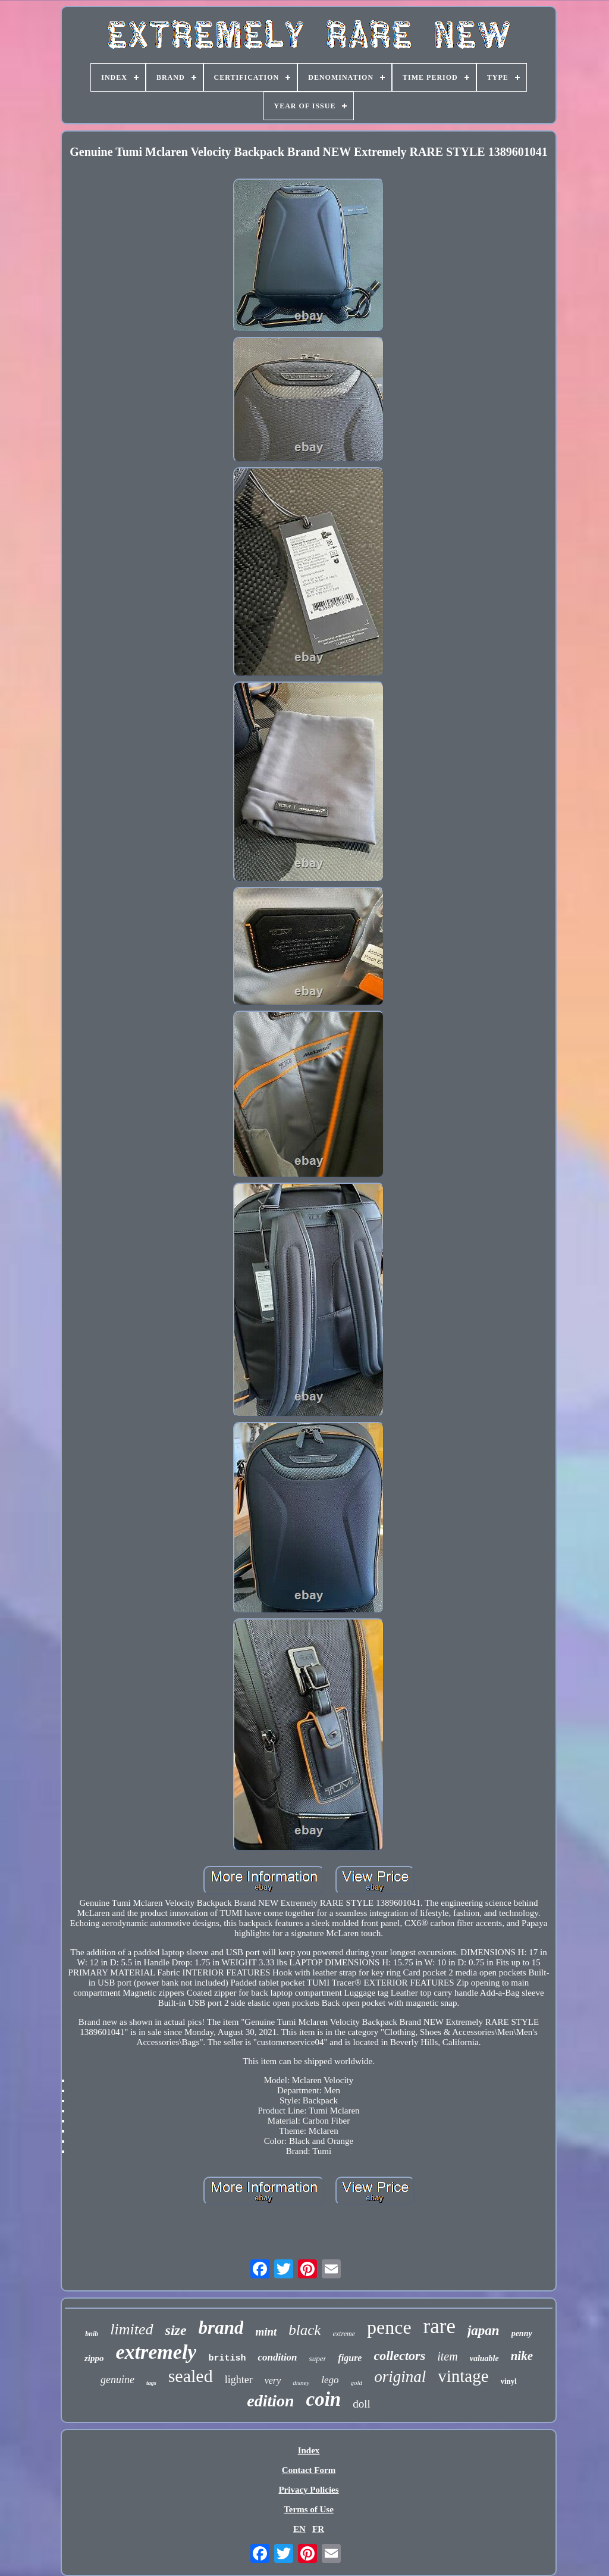 This screenshot has height=2576, width=609. What do you see at coordinates (308, 2470) in the screenshot?
I see `Contact Form` at bounding box center [308, 2470].